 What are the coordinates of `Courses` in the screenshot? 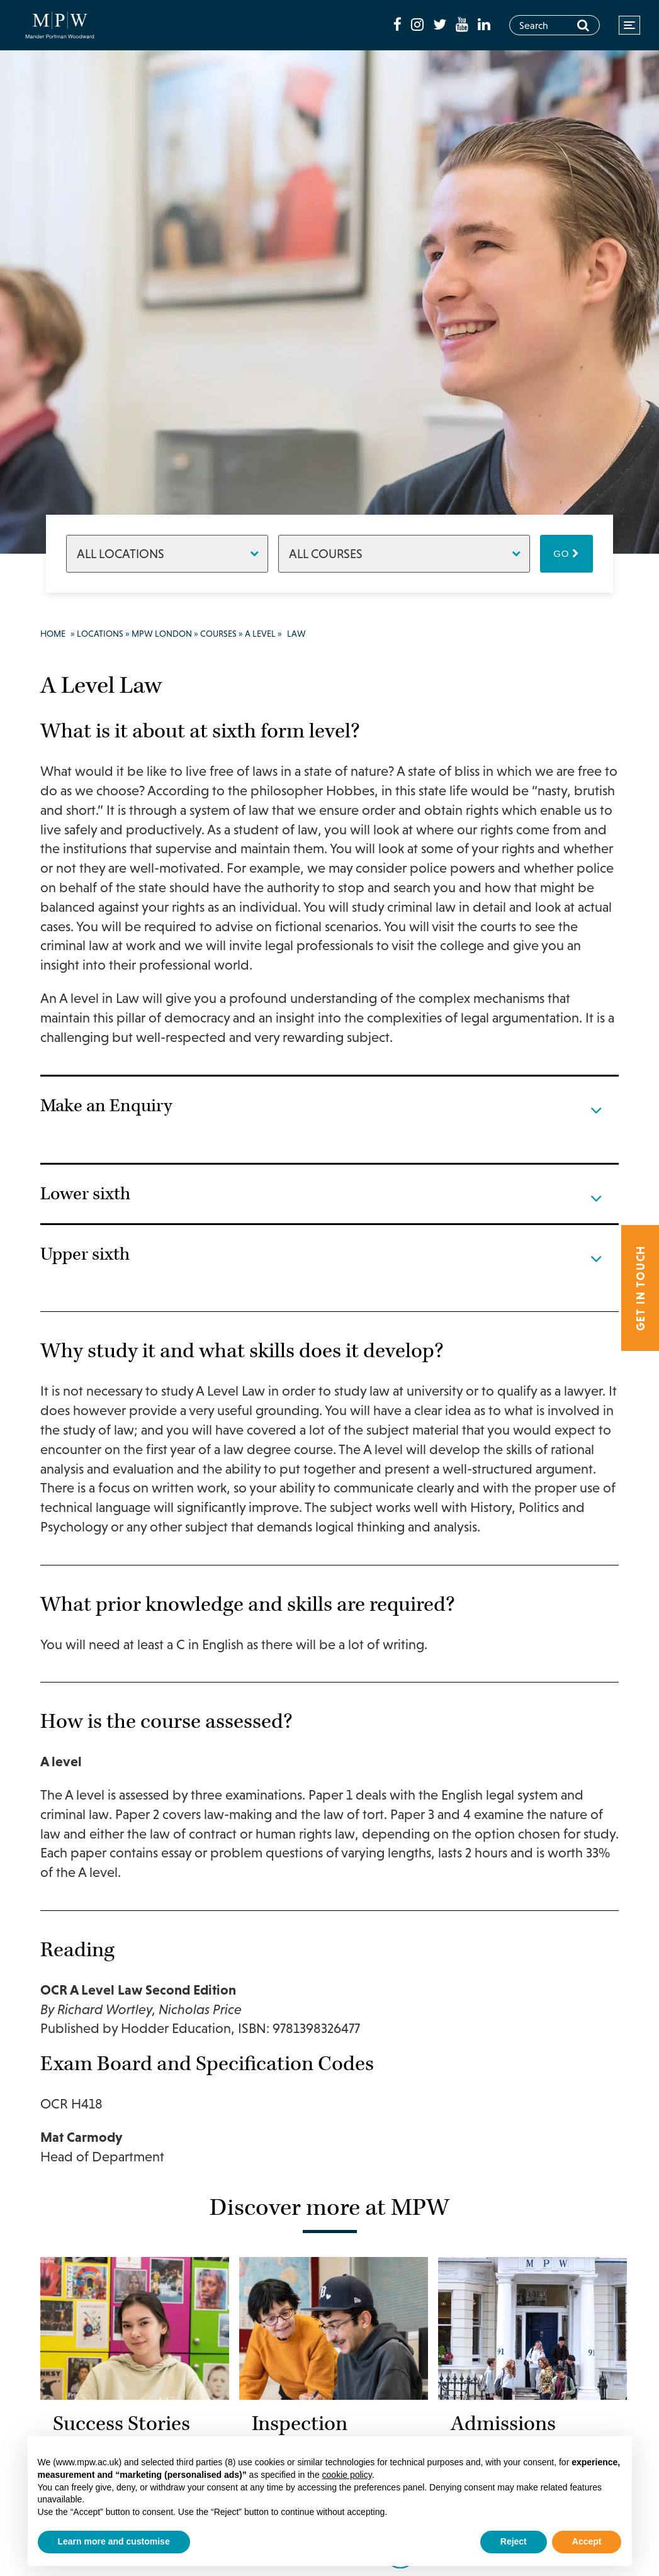 It's located at (218, 634).